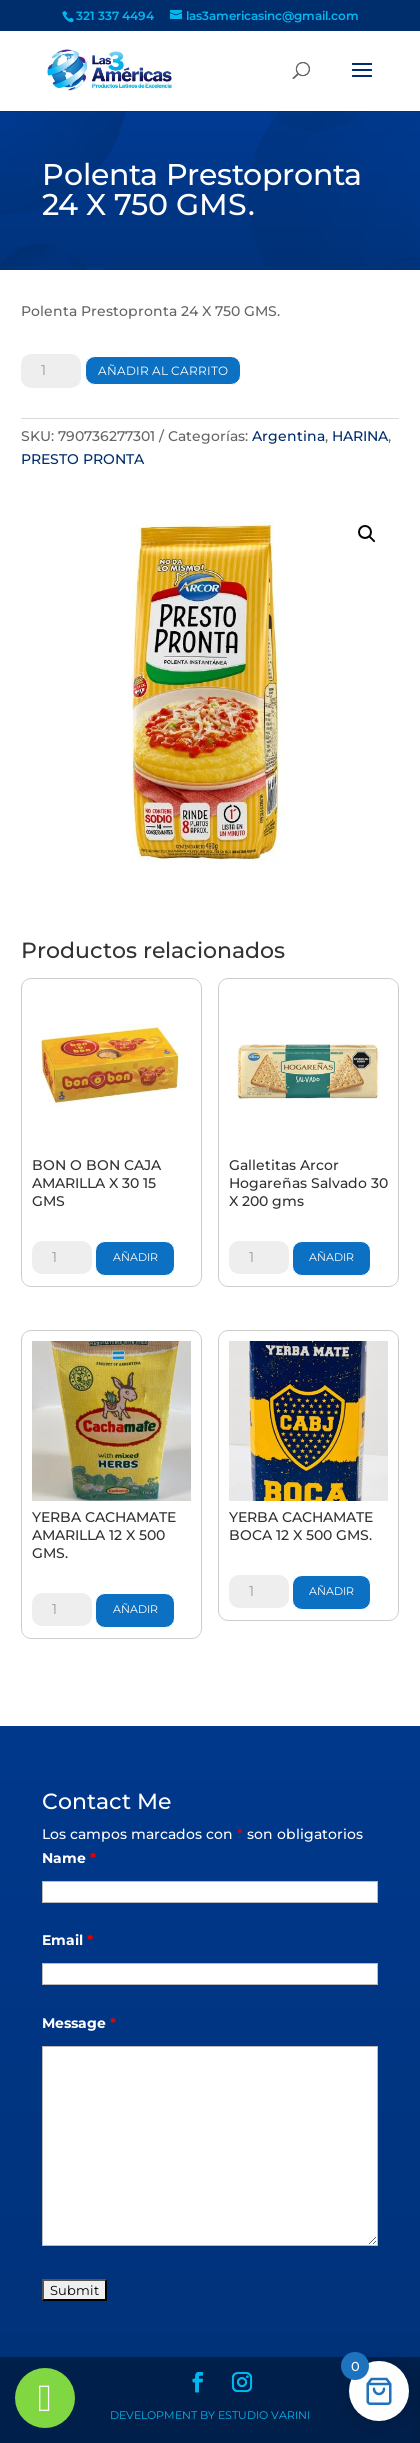 Image resolution: width=420 pixels, height=2443 pixels. What do you see at coordinates (82, 459) in the screenshot?
I see `PRESTO PRONTA` at bounding box center [82, 459].